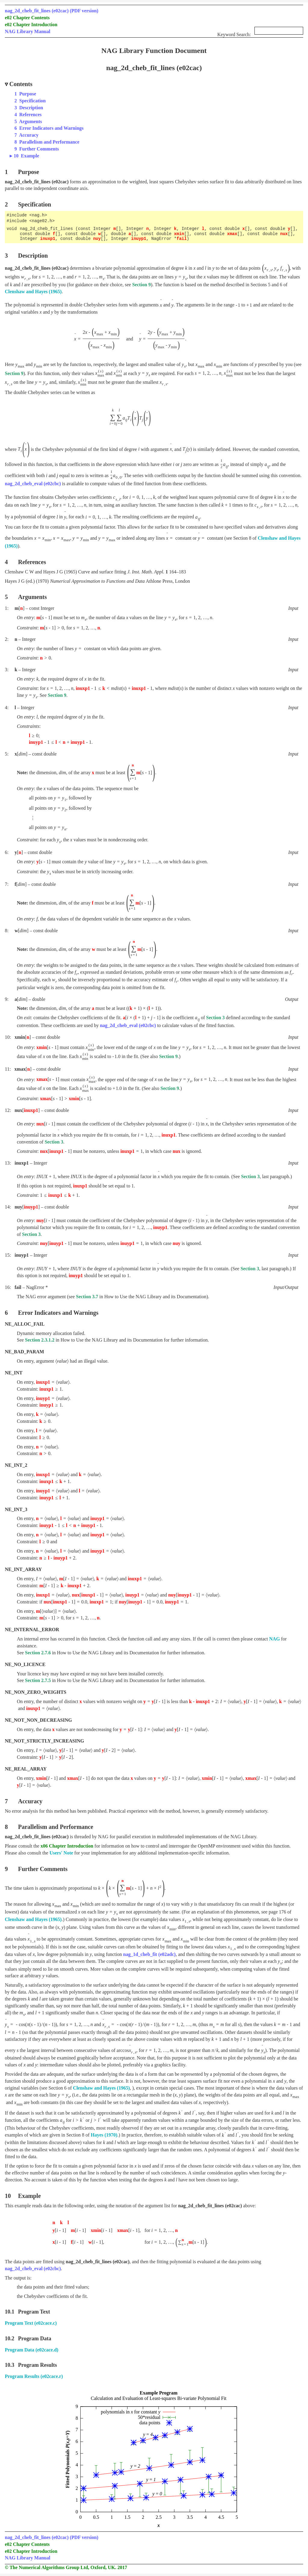 Image resolution: width=308 pixels, height=2576 pixels. What do you see at coordinates (215, 1017) in the screenshot?
I see `Section 3` at bounding box center [215, 1017].